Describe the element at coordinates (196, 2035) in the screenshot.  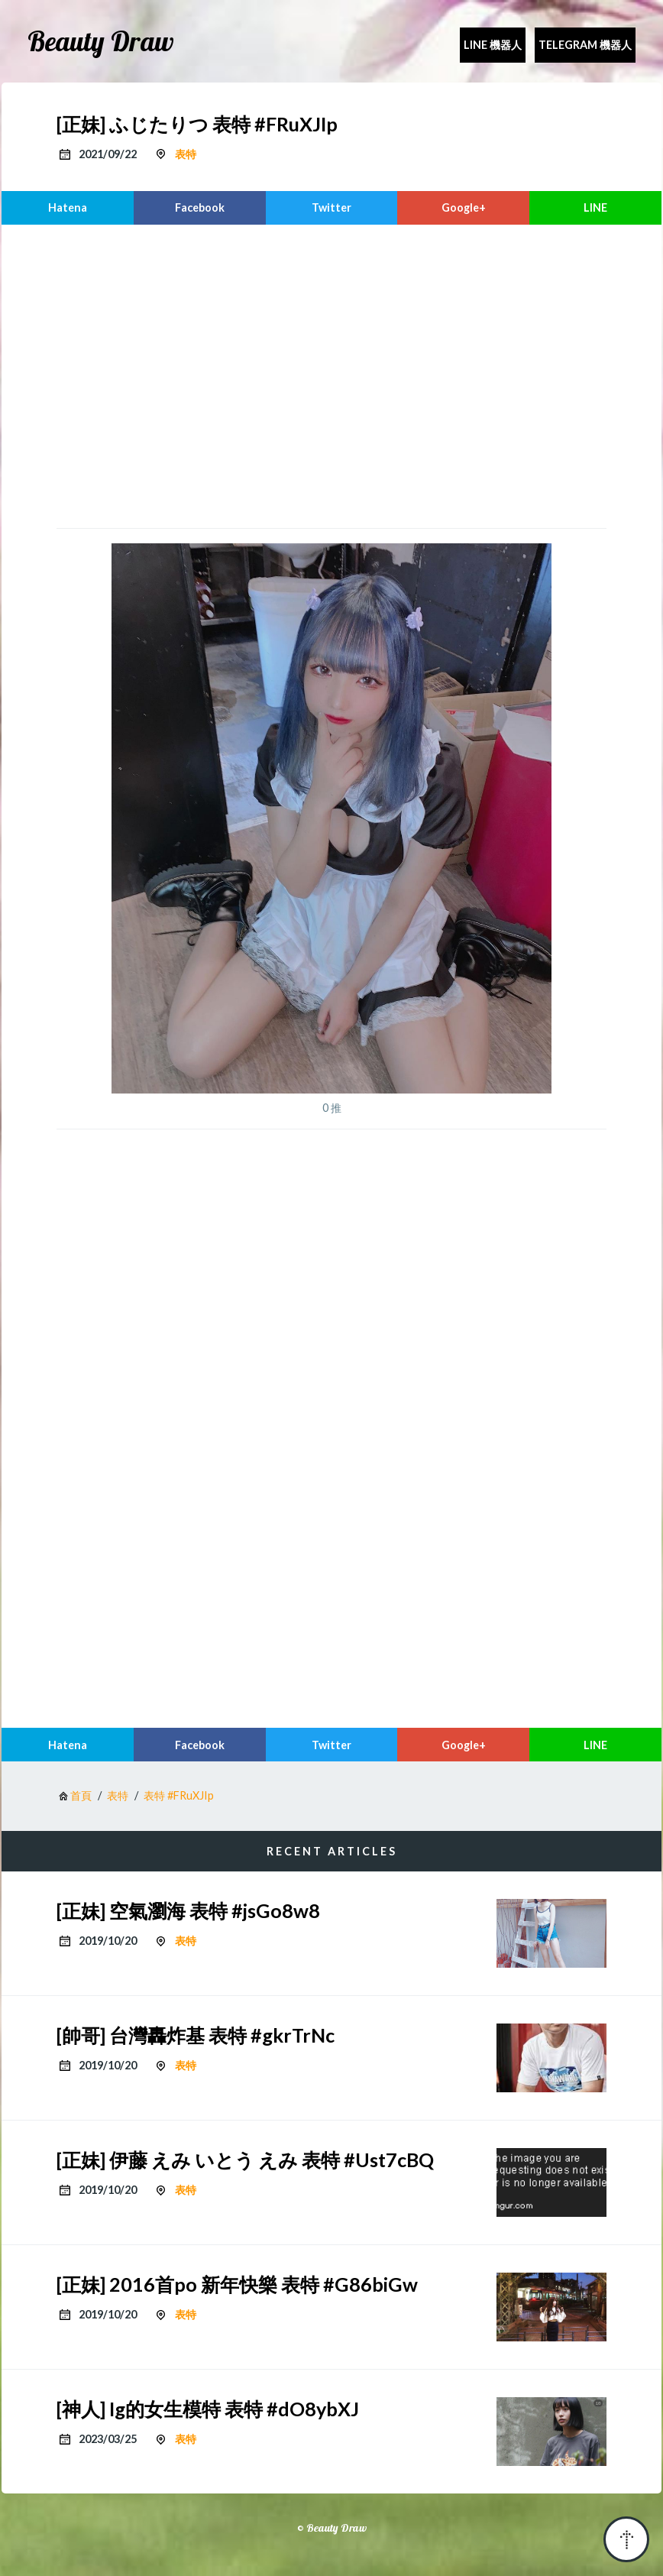
I see `[帥哥] 台灣轟炸基 表特 #gkrTrNc` at that location.